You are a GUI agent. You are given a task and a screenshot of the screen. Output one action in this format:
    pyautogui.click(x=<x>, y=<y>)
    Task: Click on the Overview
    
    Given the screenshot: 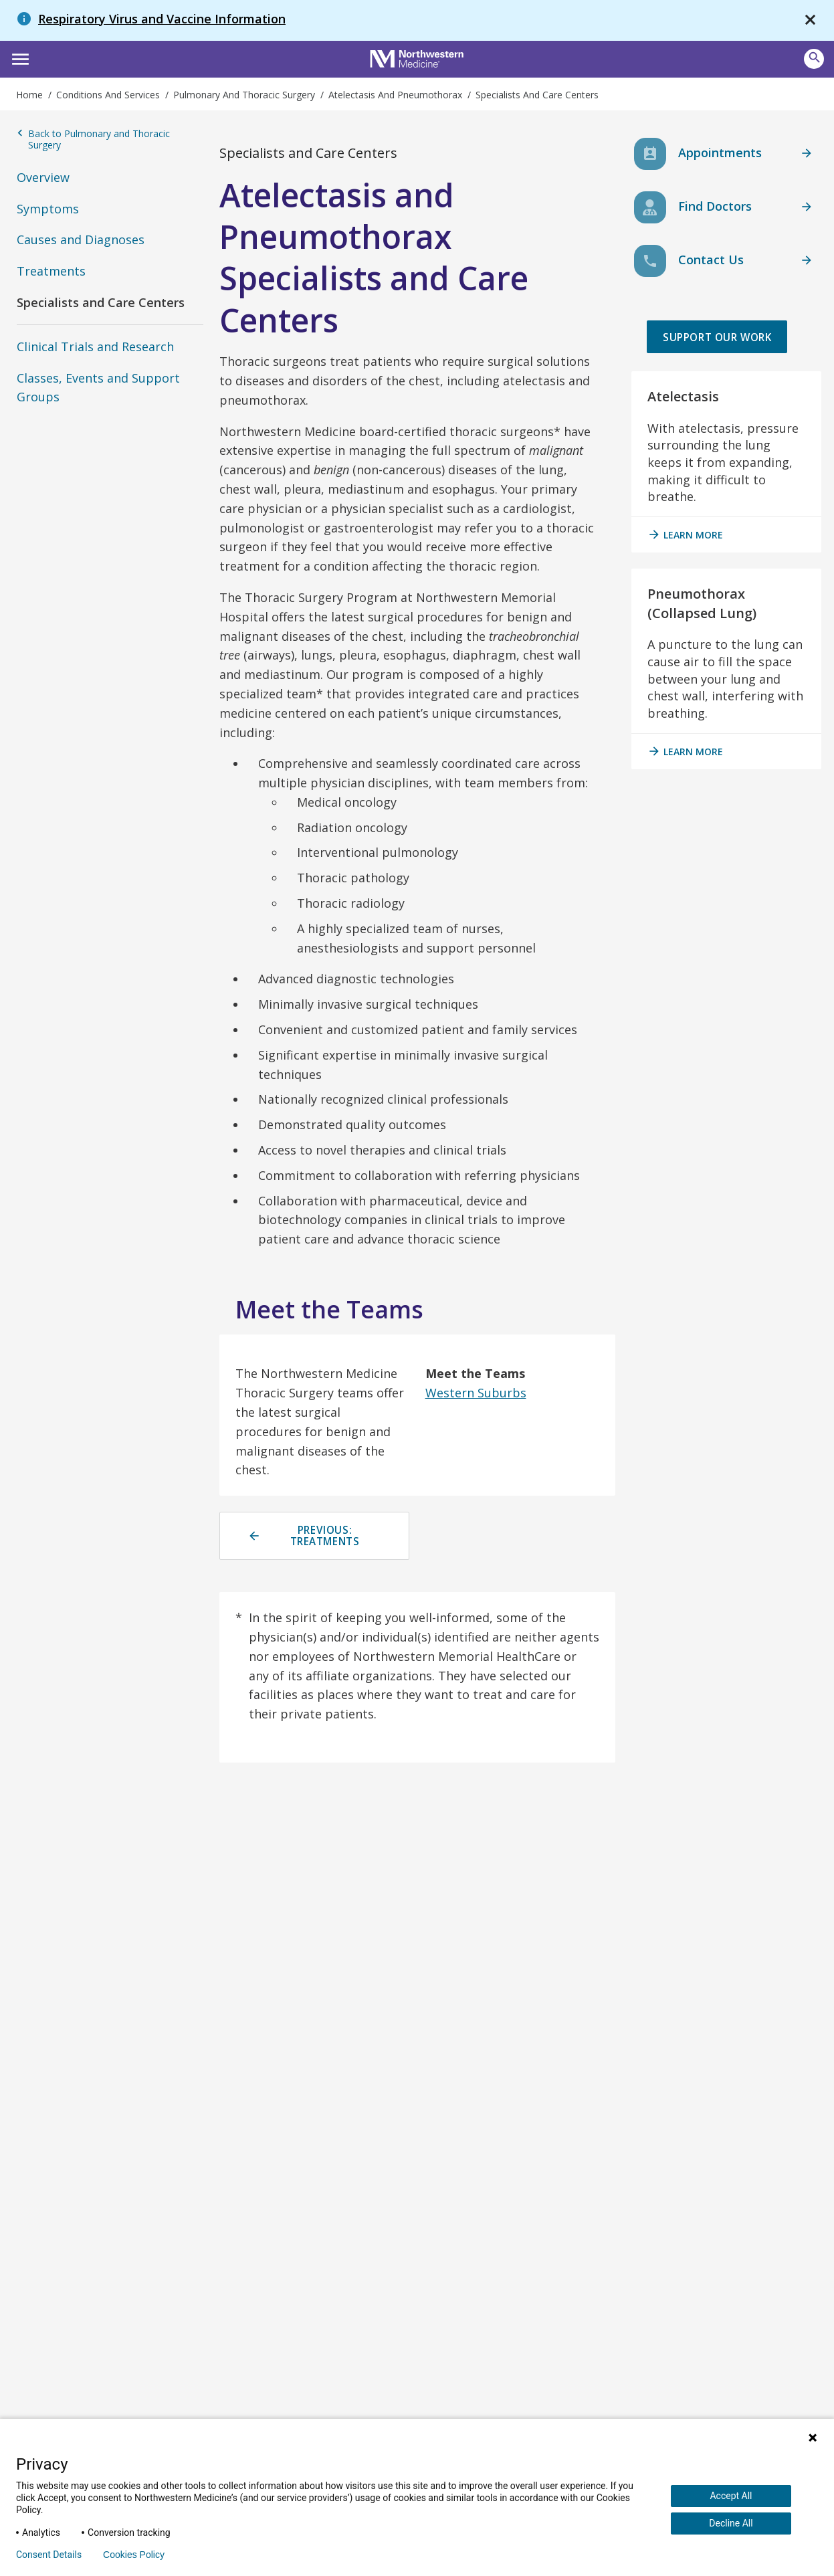 What is the action you would take?
    pyautogui.click(x=43, y=177)
    